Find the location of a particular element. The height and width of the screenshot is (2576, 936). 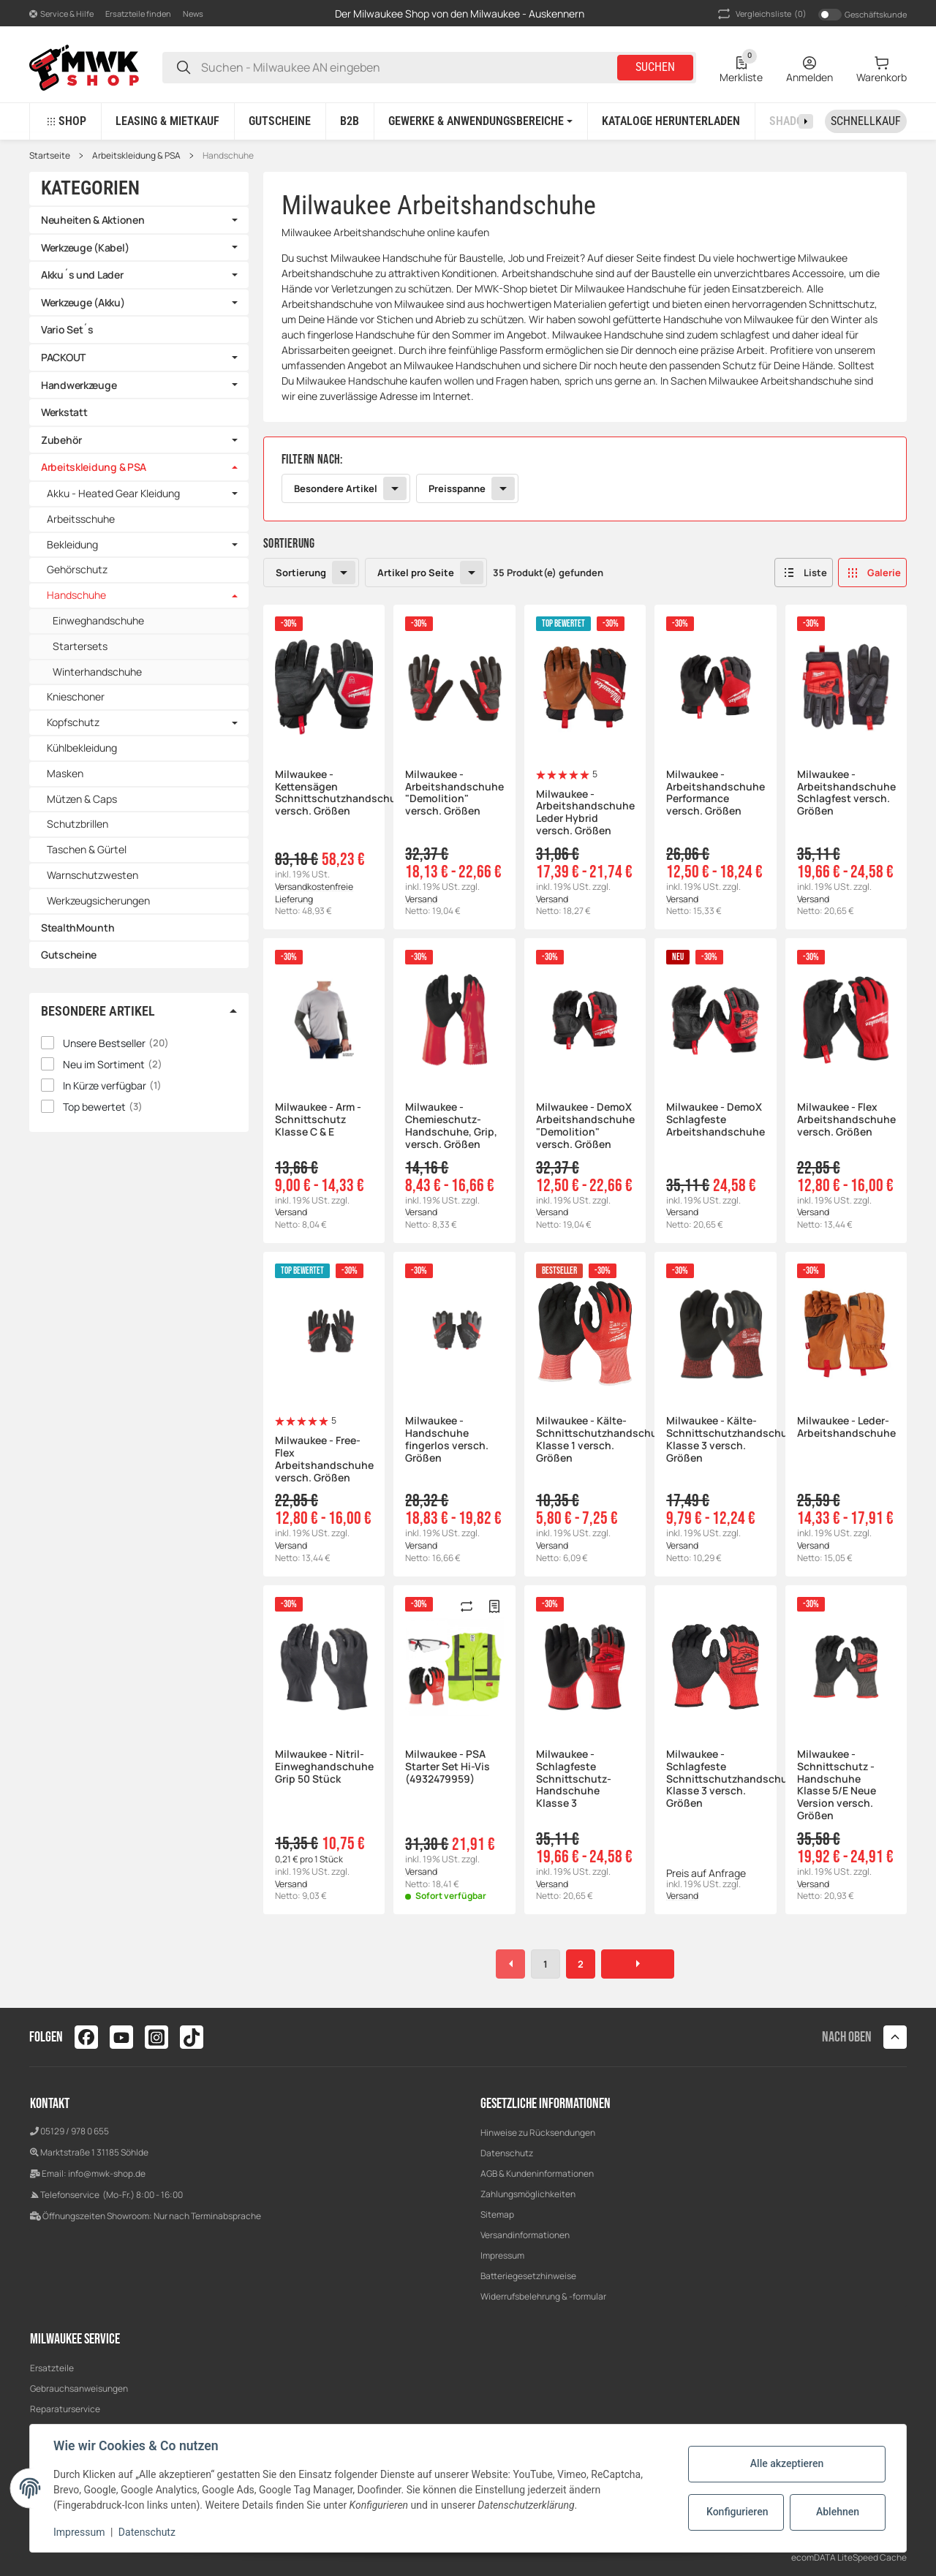

Preisspanne is located at coordinates (457, 488).